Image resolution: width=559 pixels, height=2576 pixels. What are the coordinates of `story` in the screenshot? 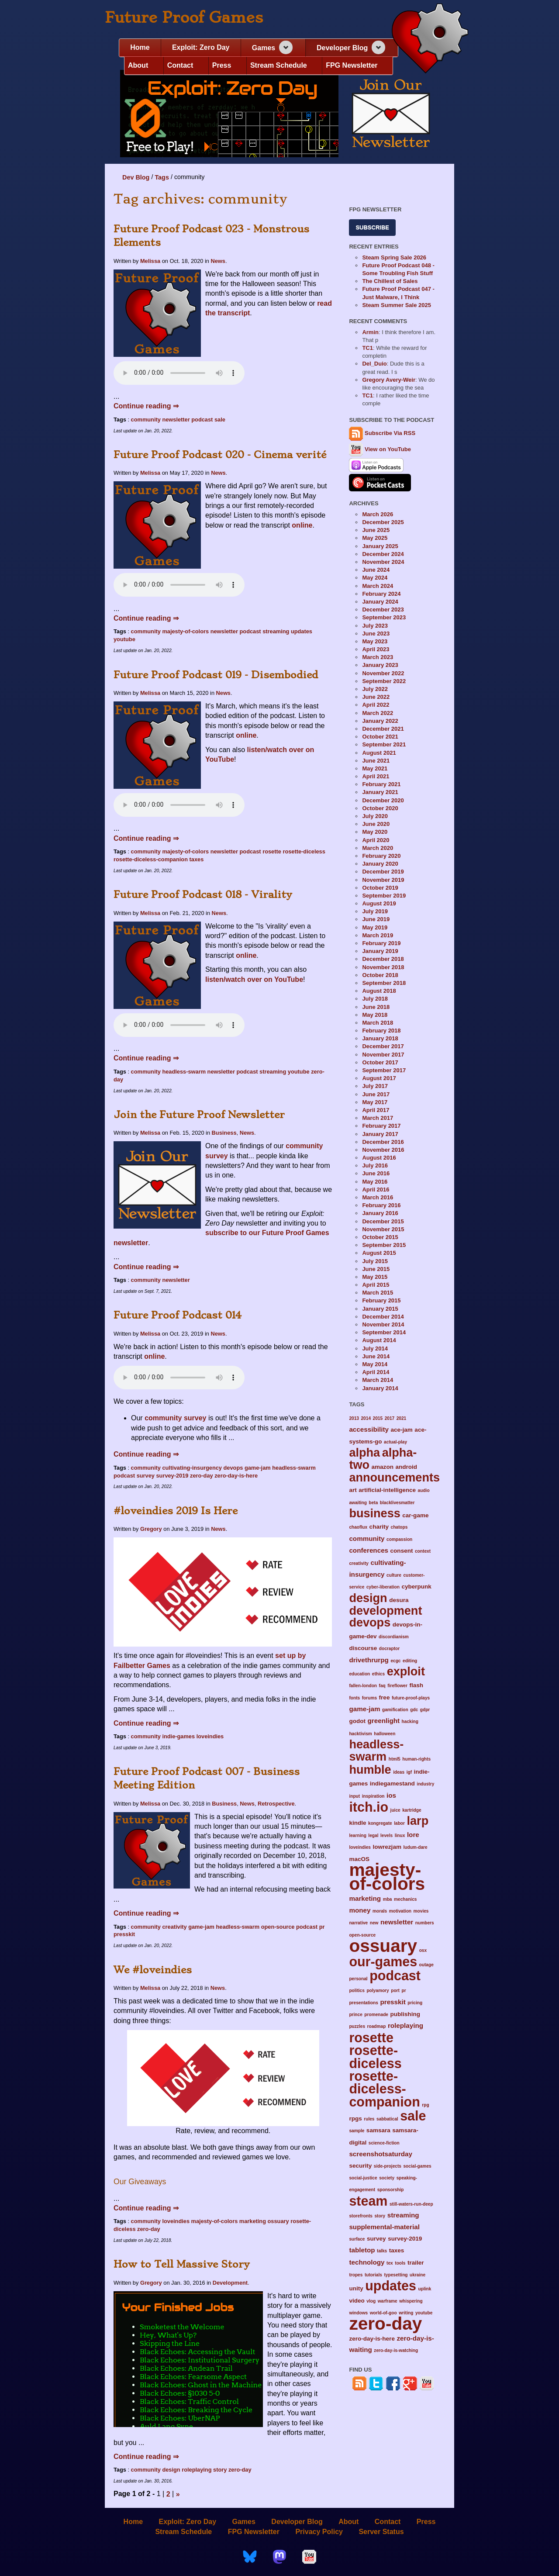 It's located at (220, 2469).